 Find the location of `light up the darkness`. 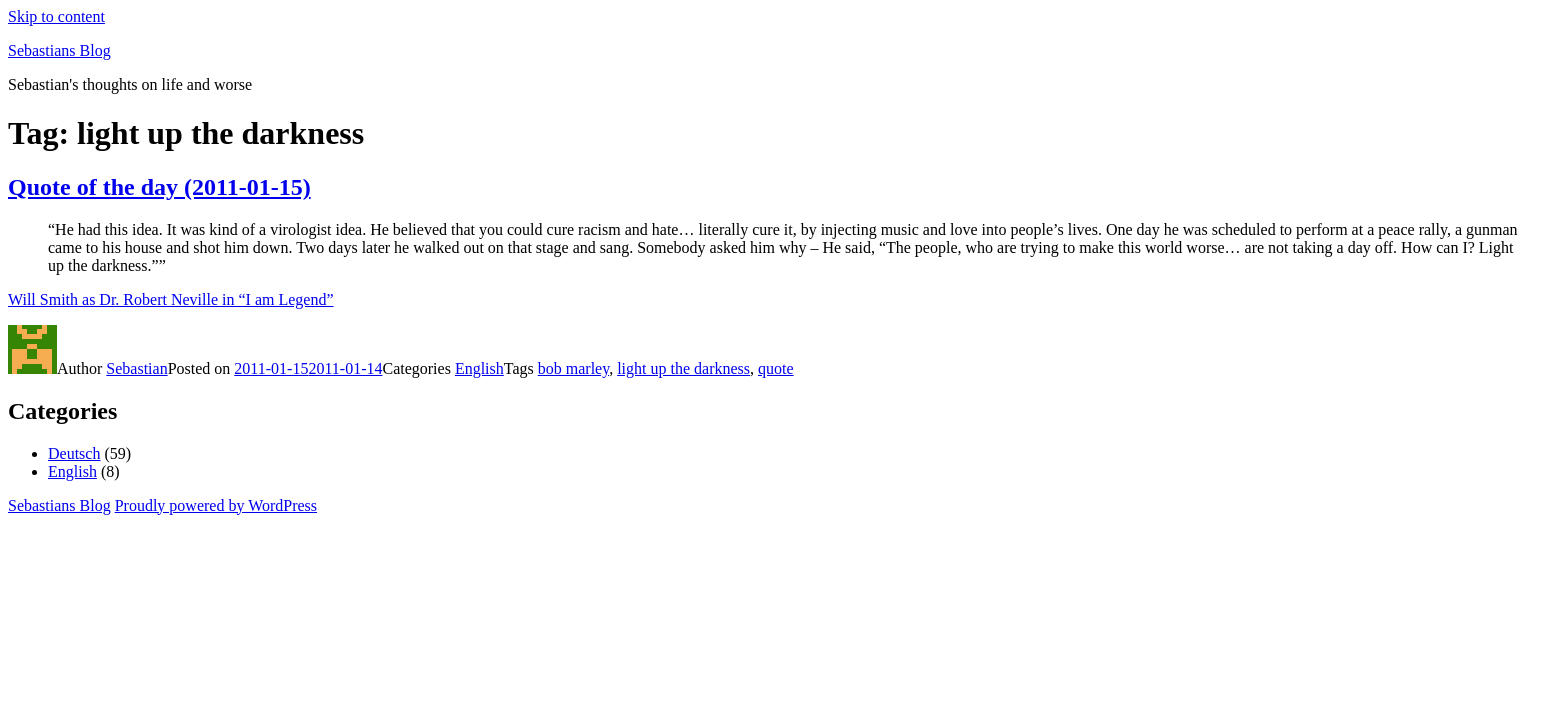

light up the darkness is located at coordinates (683, 368).